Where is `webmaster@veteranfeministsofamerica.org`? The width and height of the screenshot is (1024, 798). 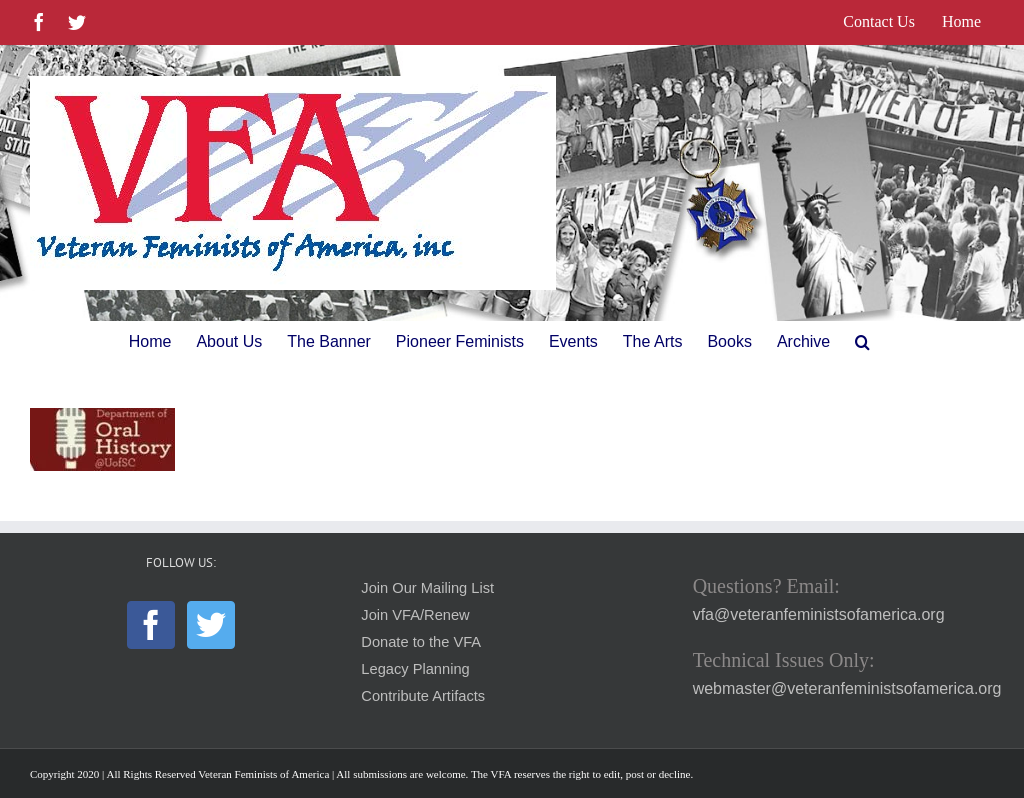
webmaster@veteranfeministsofamerica.org is located at coordinates (847, 688).